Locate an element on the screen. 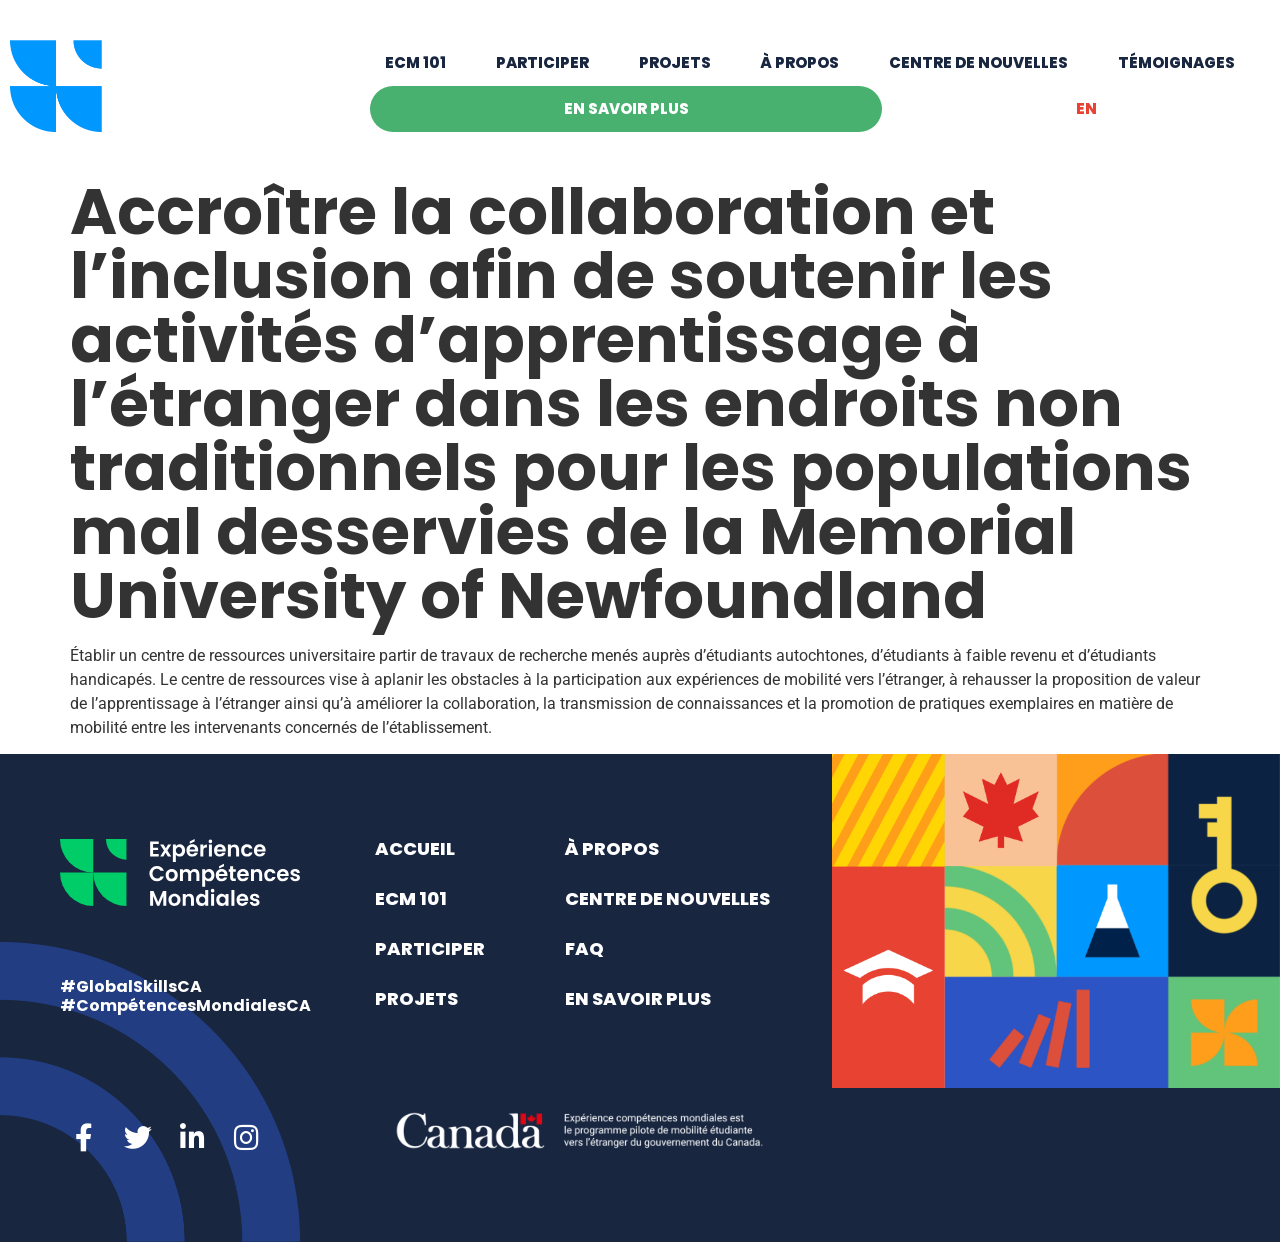 This screenshot has height=1242, width=1280. En savoir plus is located at coordinates (626, 108).